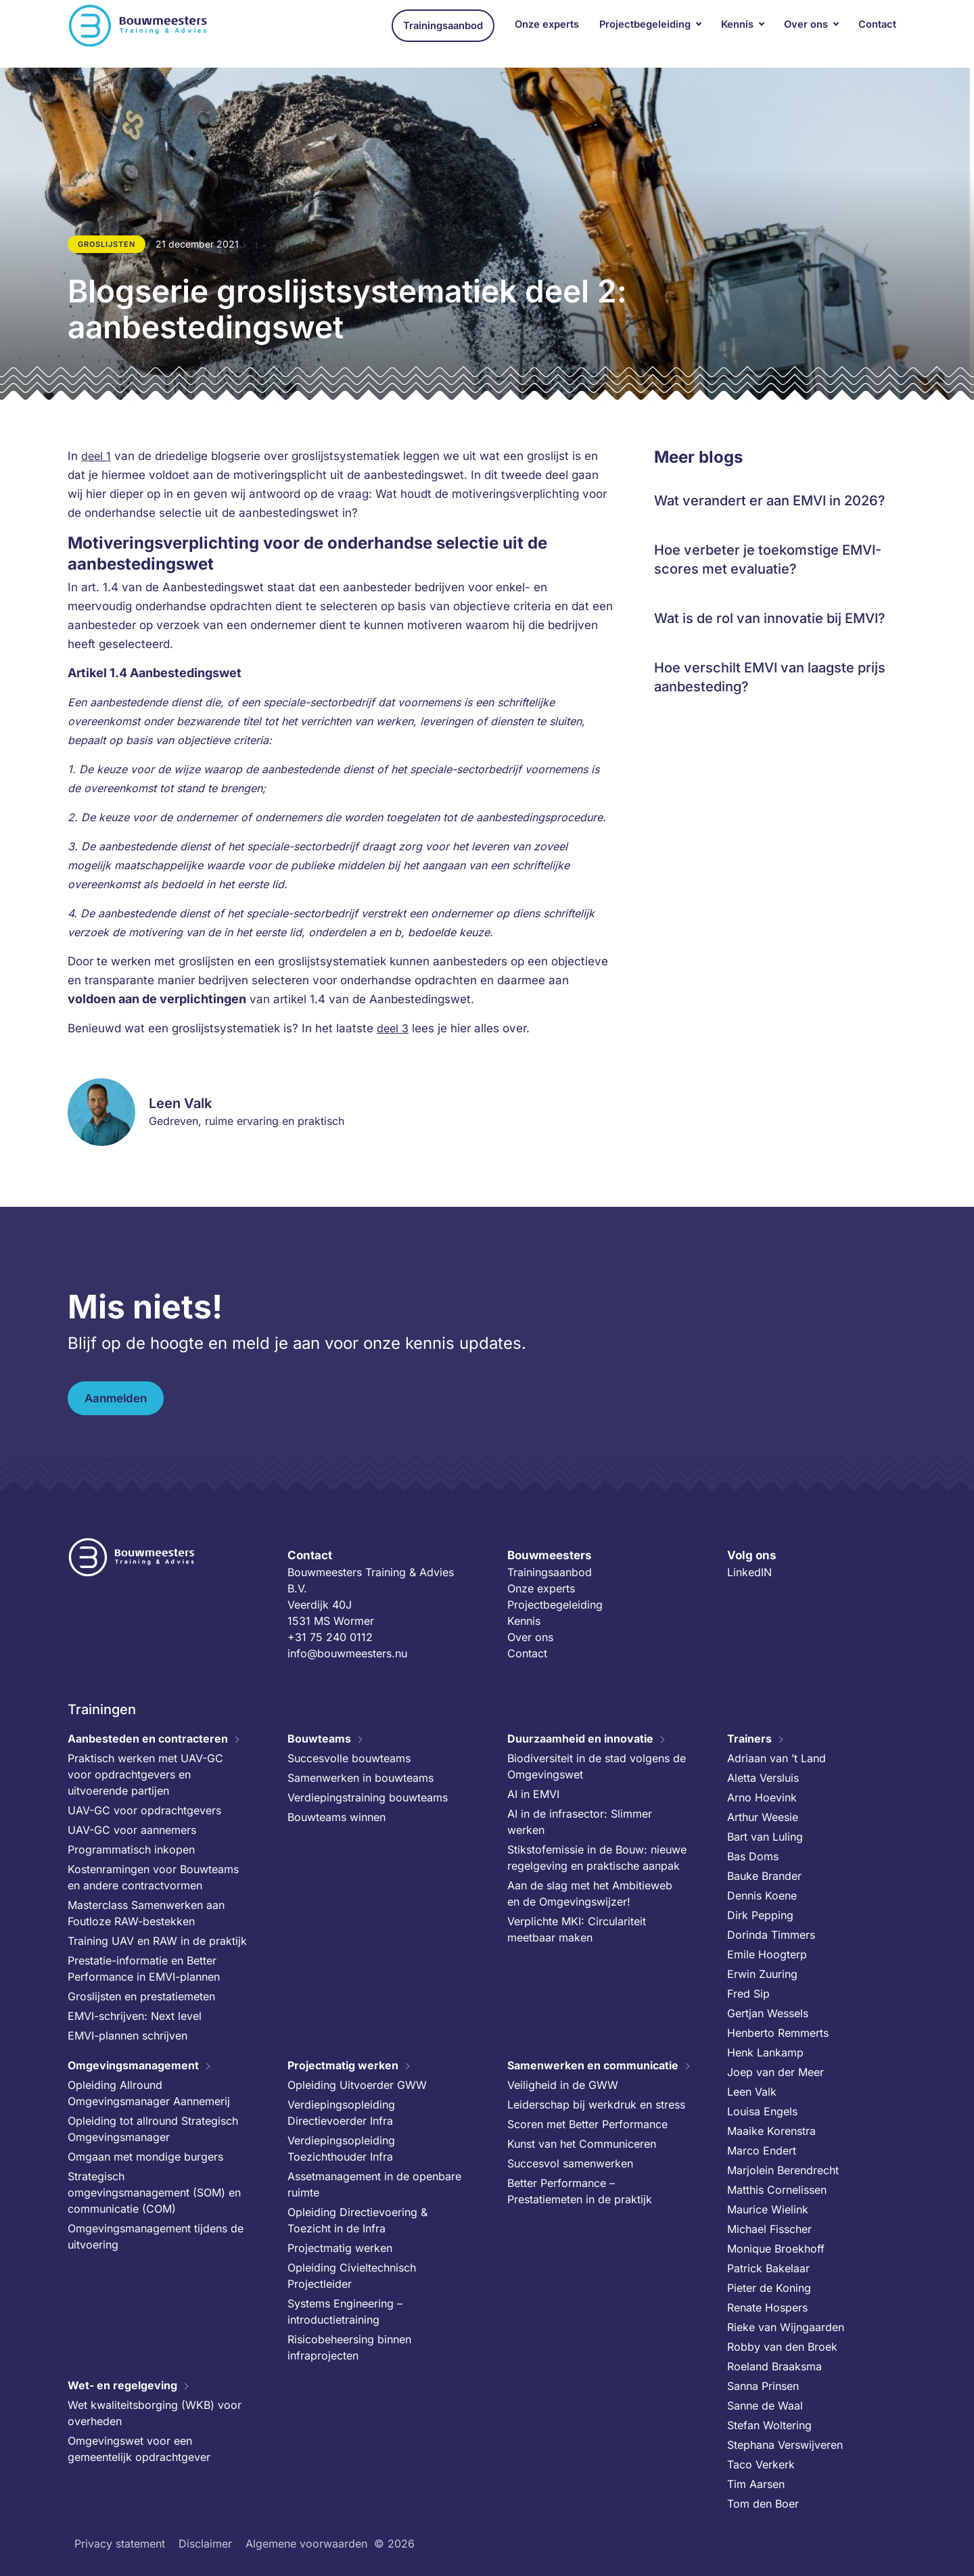  What do you see at coordinates (349, 2347) in the screenshot?
I see `Risicobeheersing binnen infraprojecten` at bounding box center [349, 2347].